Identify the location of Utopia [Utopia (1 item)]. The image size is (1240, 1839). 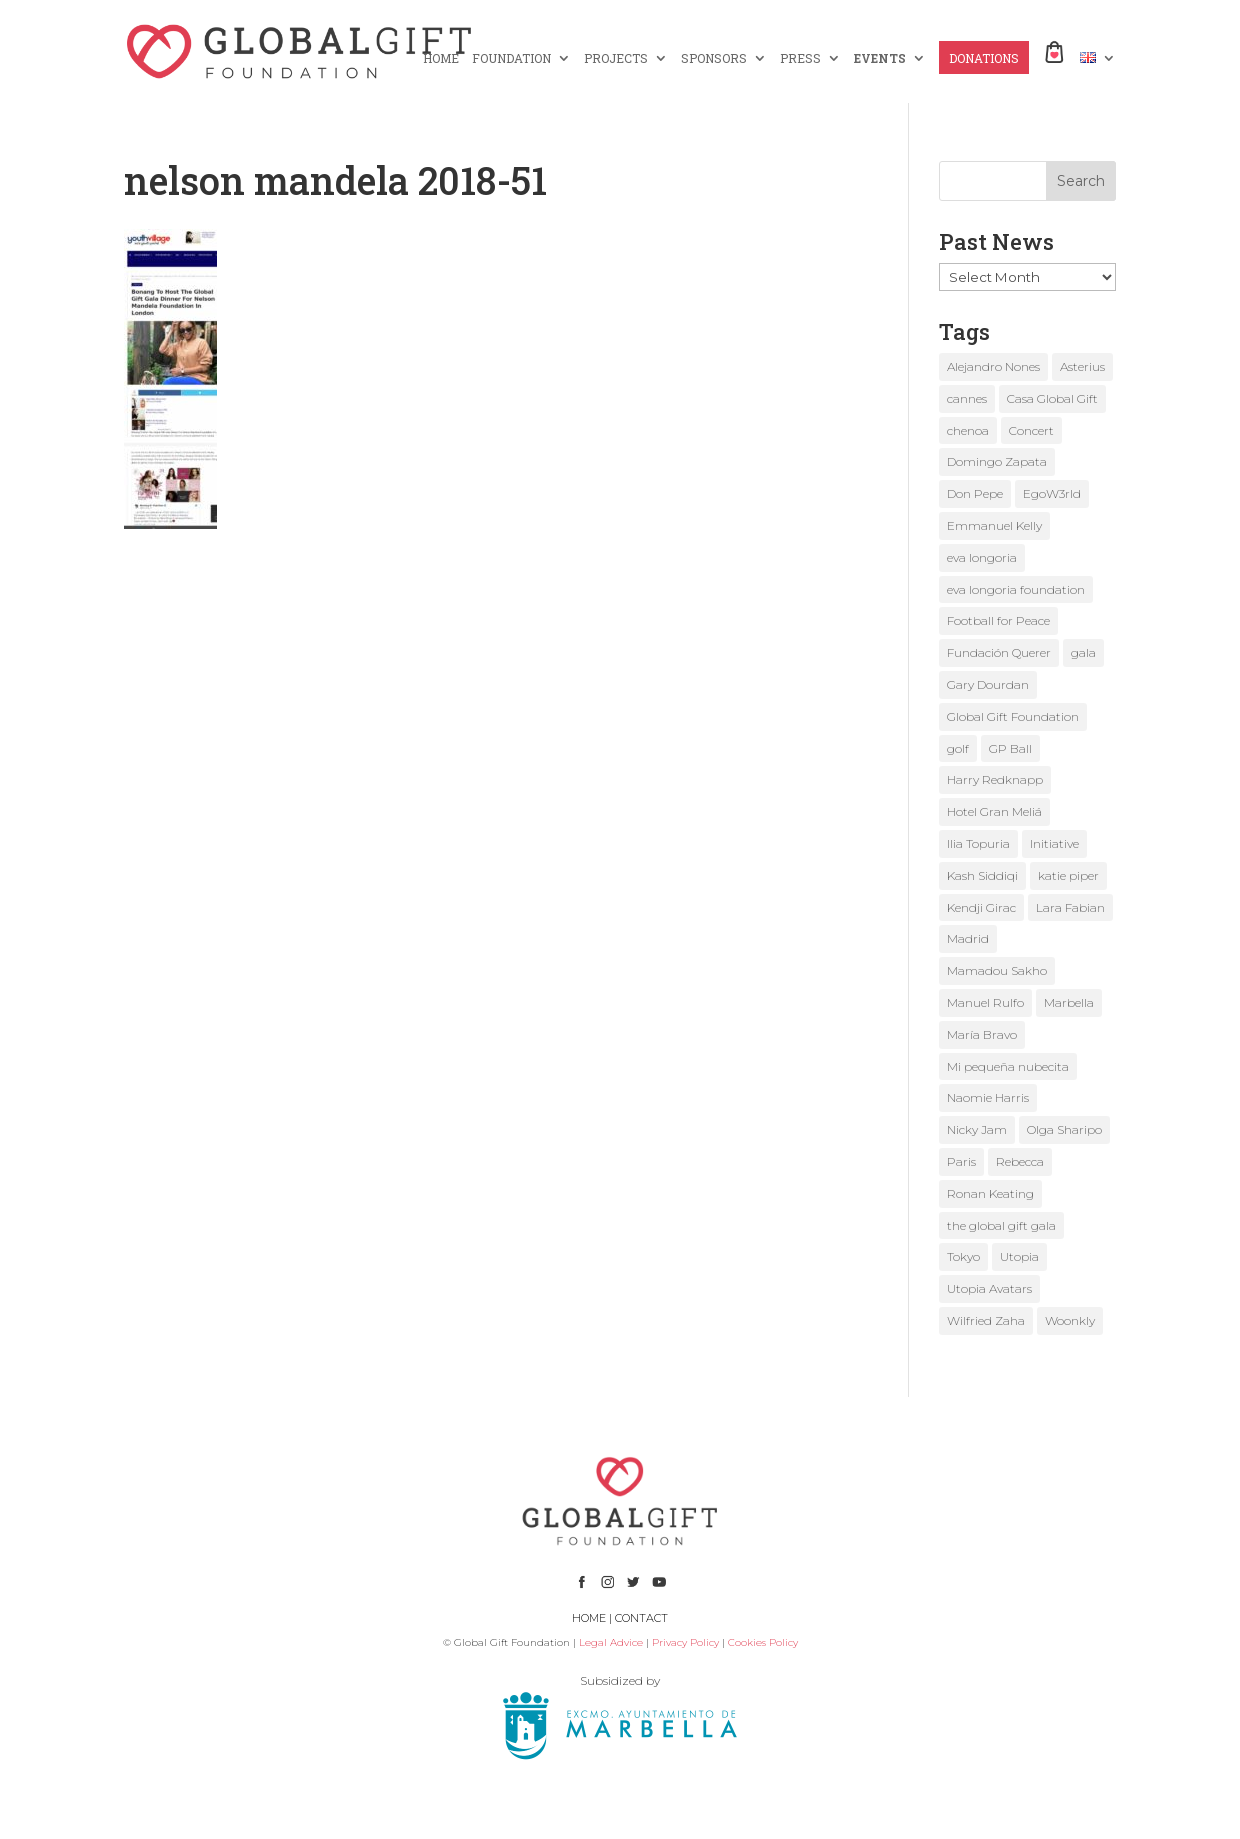
(1019, 1256).